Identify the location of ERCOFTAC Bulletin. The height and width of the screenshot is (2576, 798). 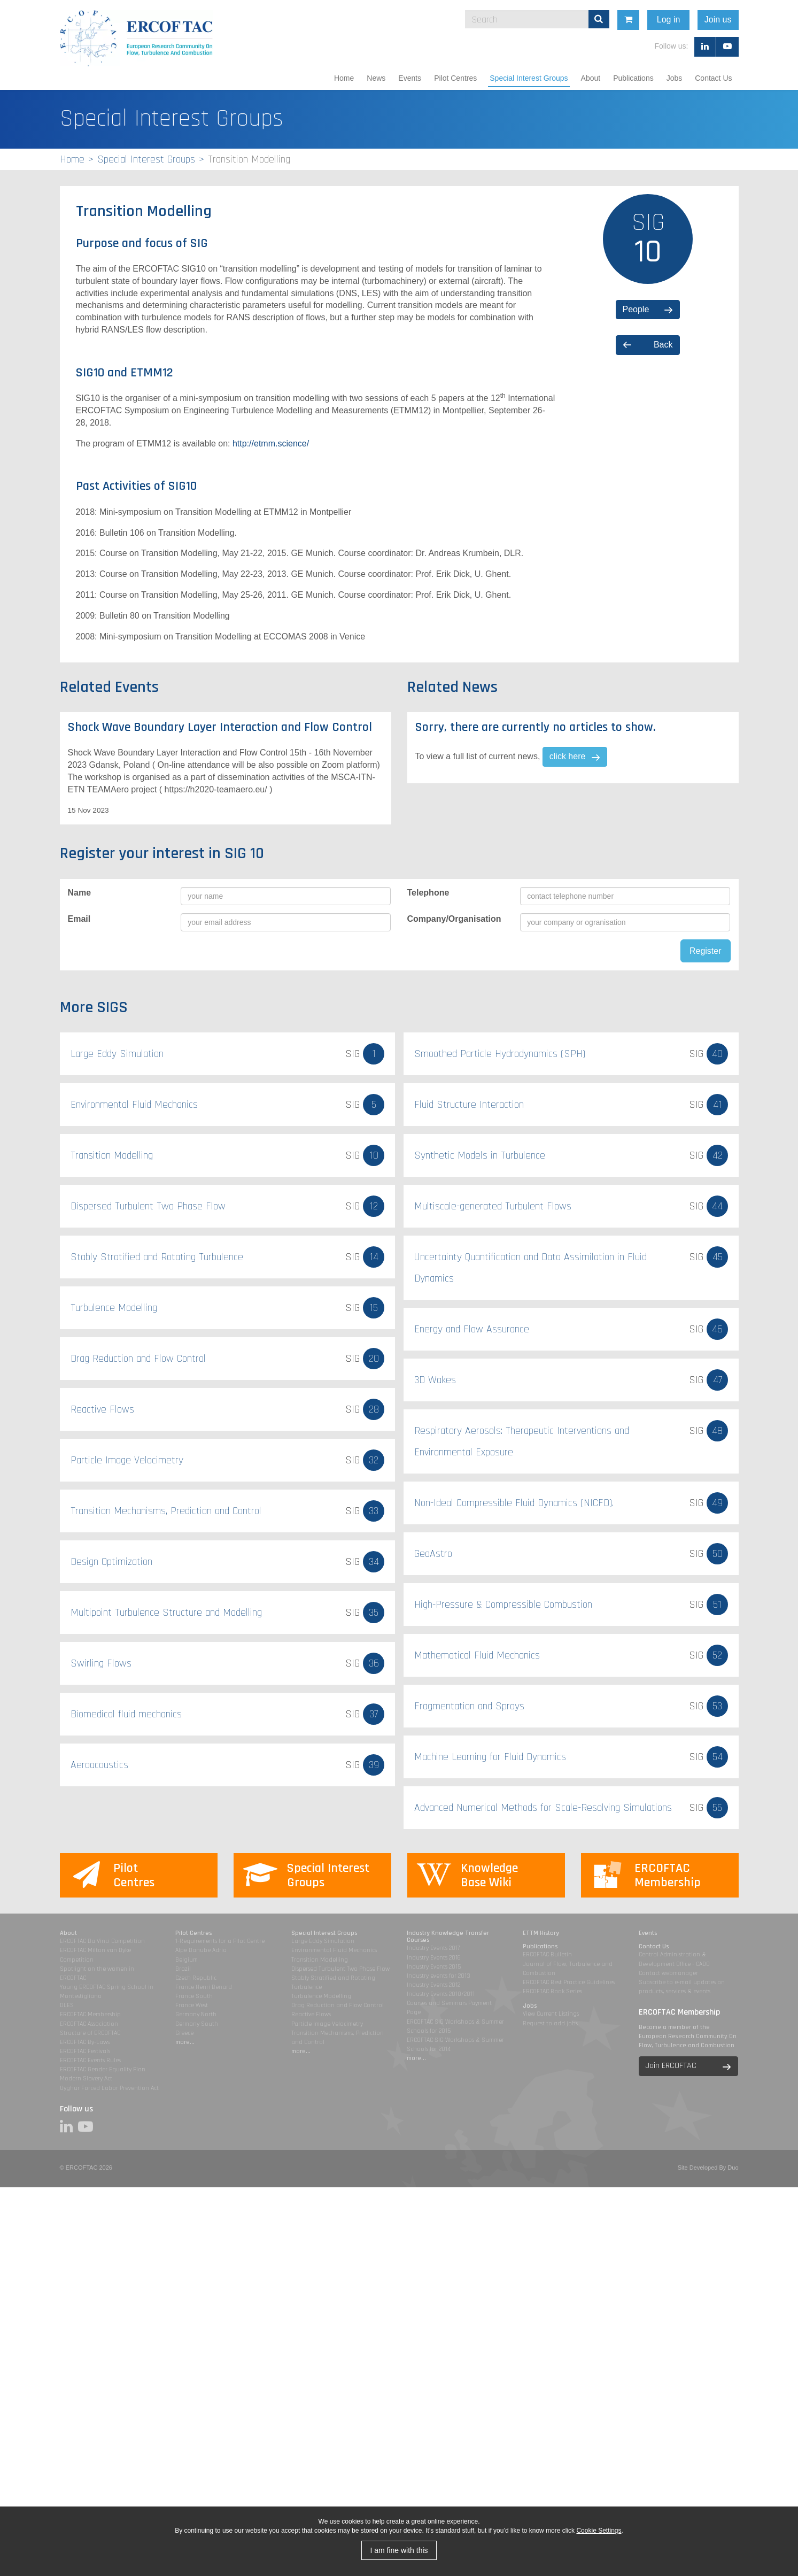
(547, 1954).